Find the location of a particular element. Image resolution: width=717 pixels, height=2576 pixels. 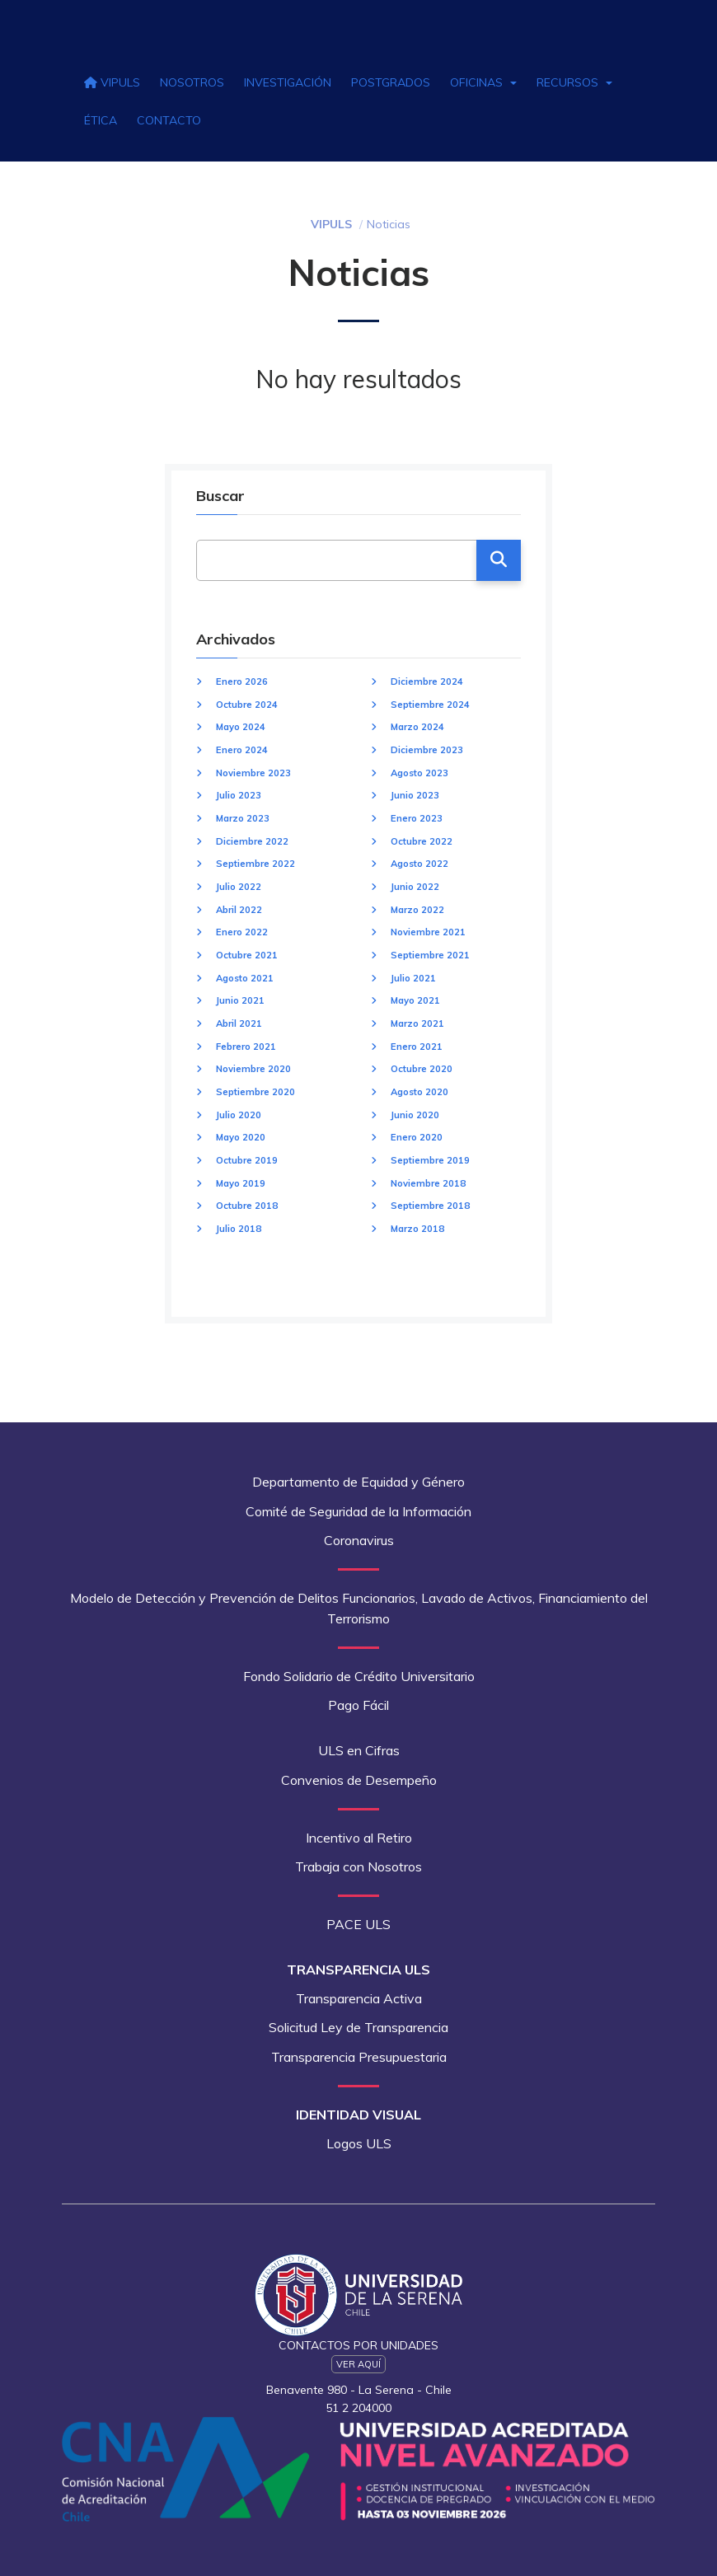

Febrero 2021 is located at coordinates (246, 1046).